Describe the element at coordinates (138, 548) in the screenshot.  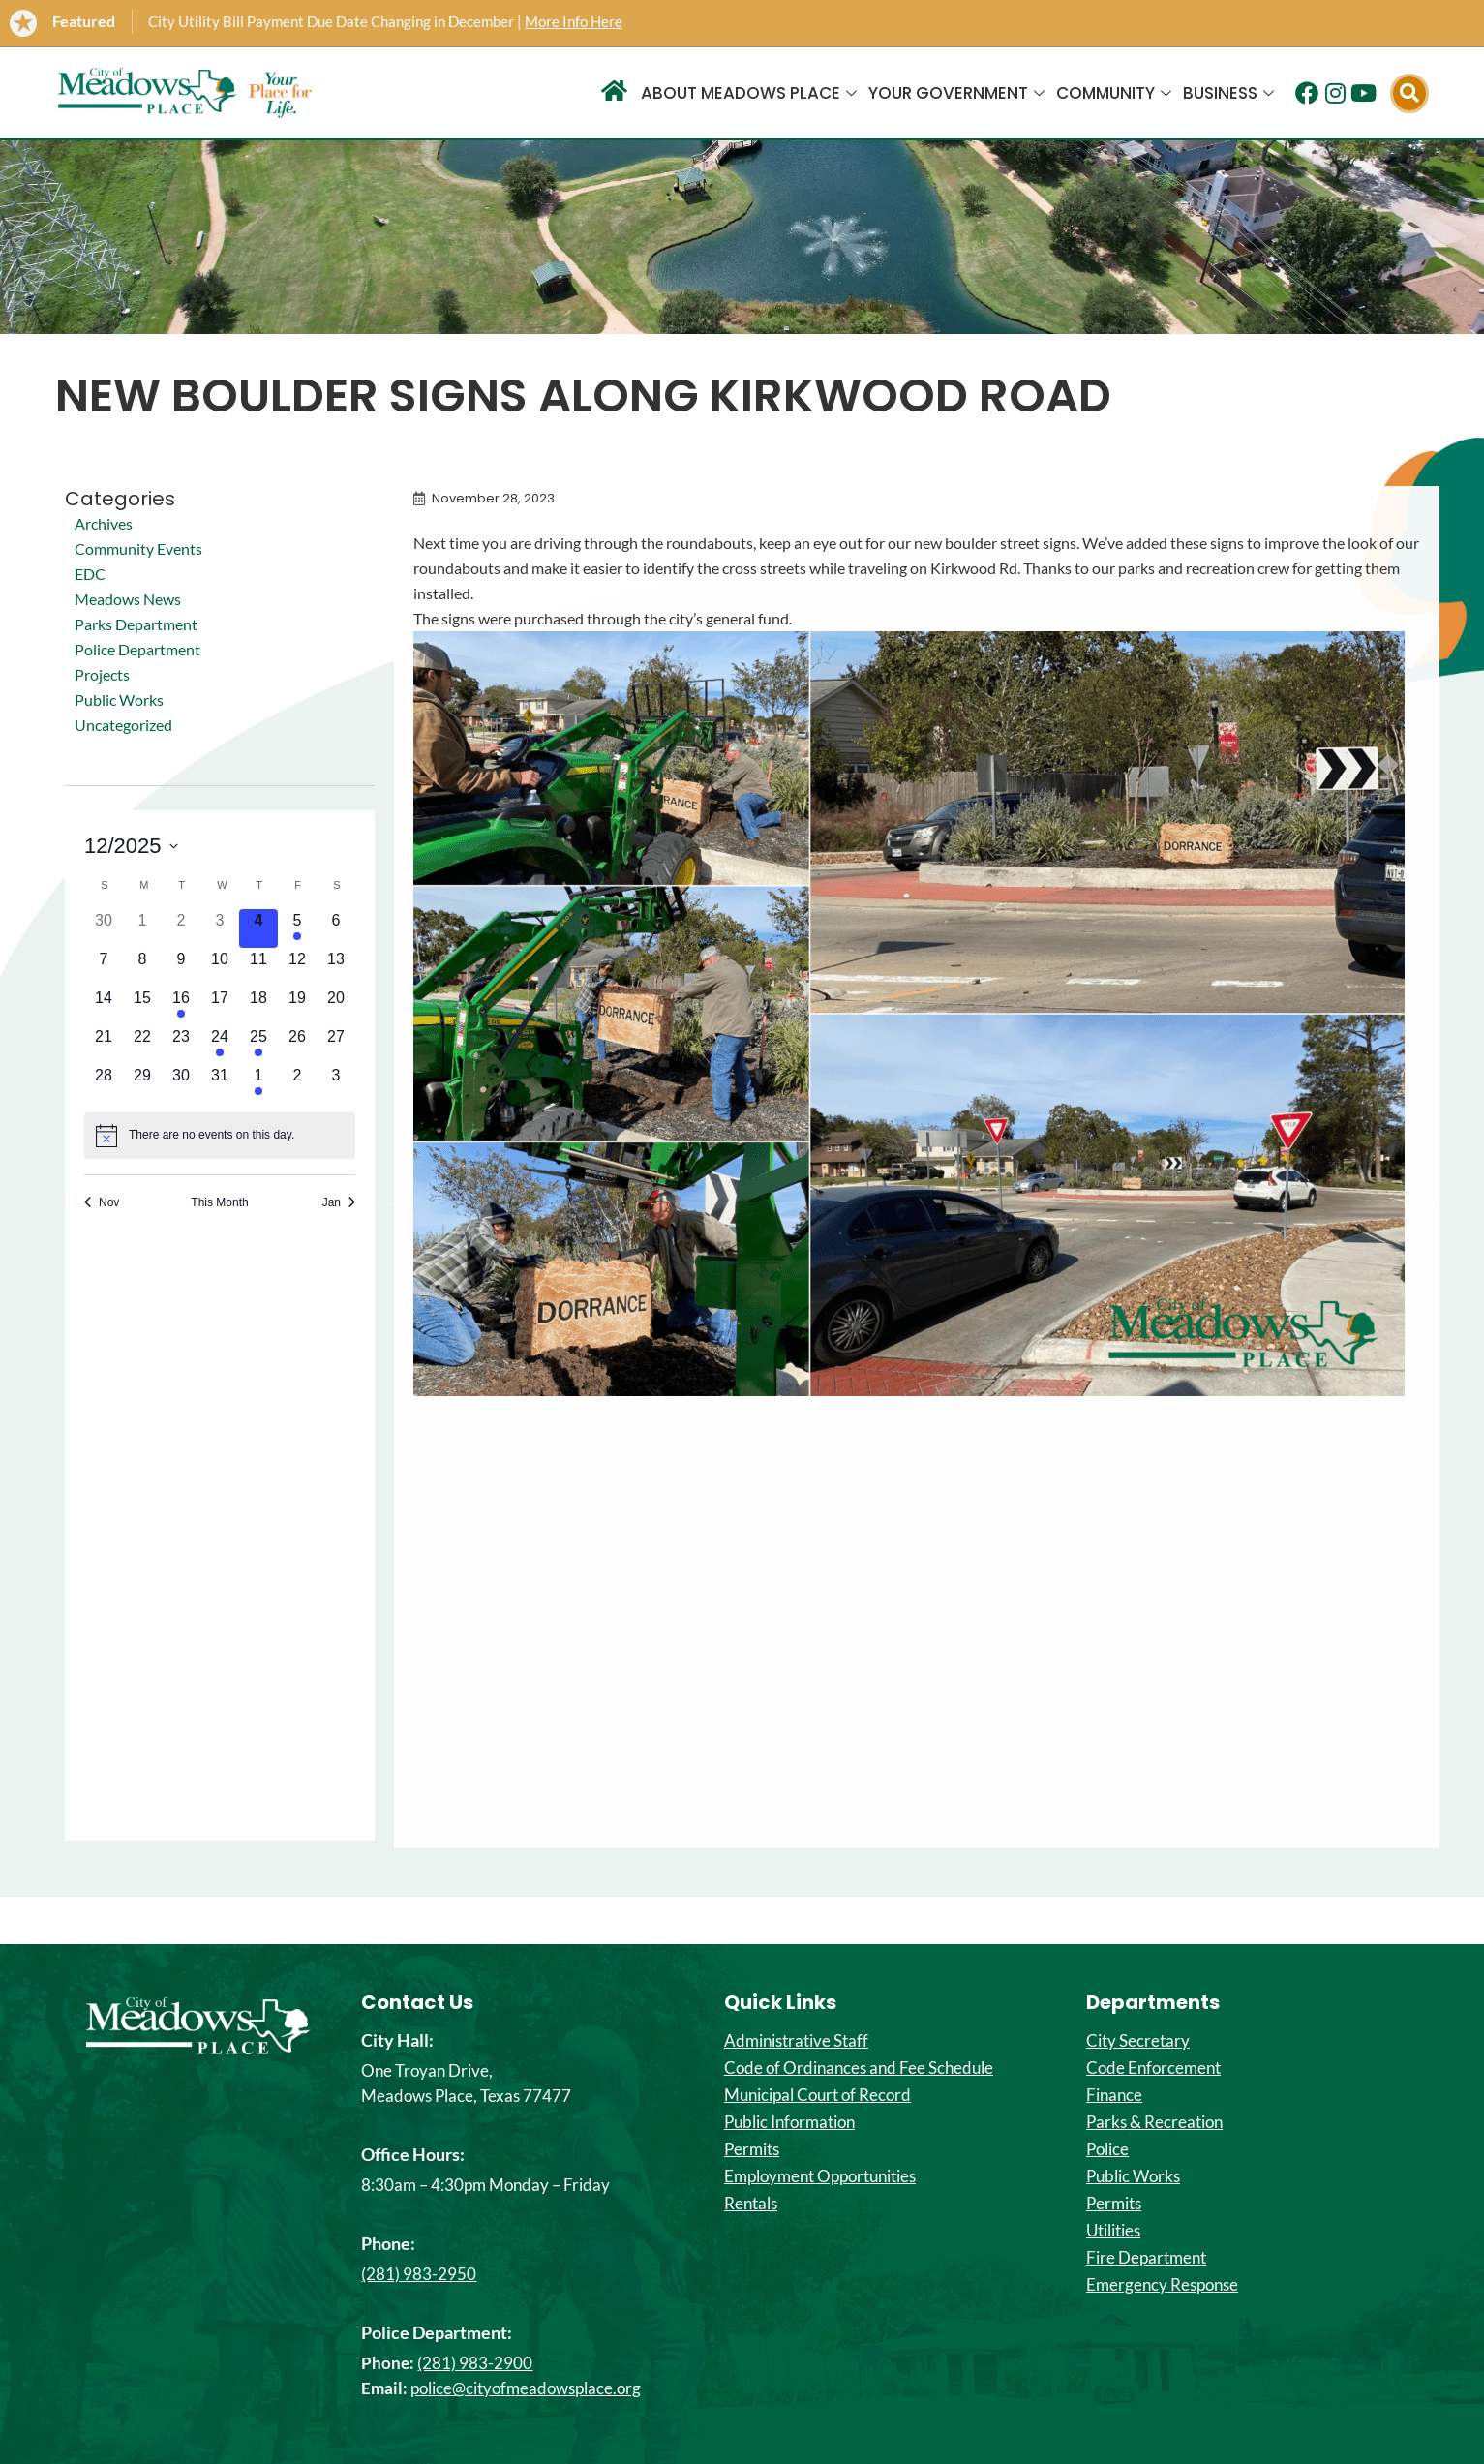
I see `Community Events` at that location.